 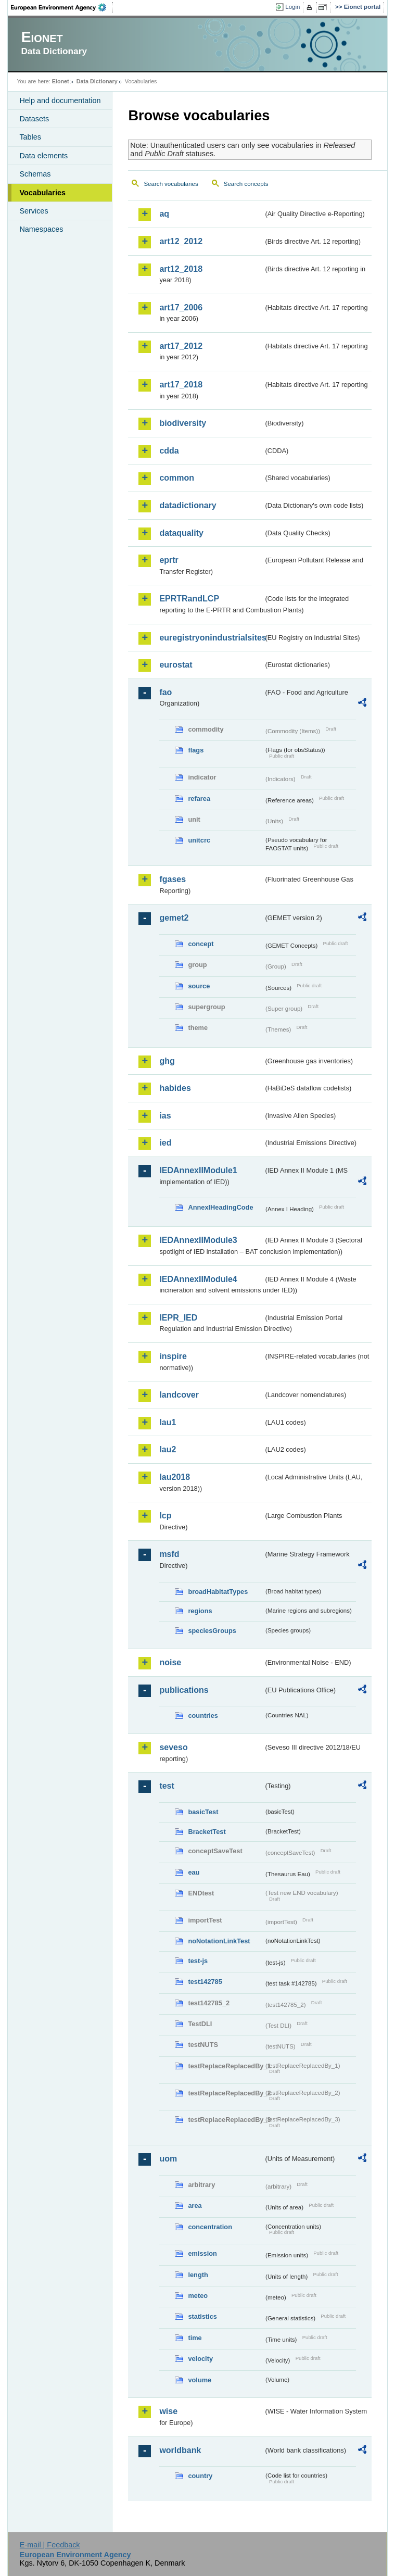 What do you see at coordinates (165, 1142) in the screenshot?
I see `ied` at bounding box center [165, 1142].